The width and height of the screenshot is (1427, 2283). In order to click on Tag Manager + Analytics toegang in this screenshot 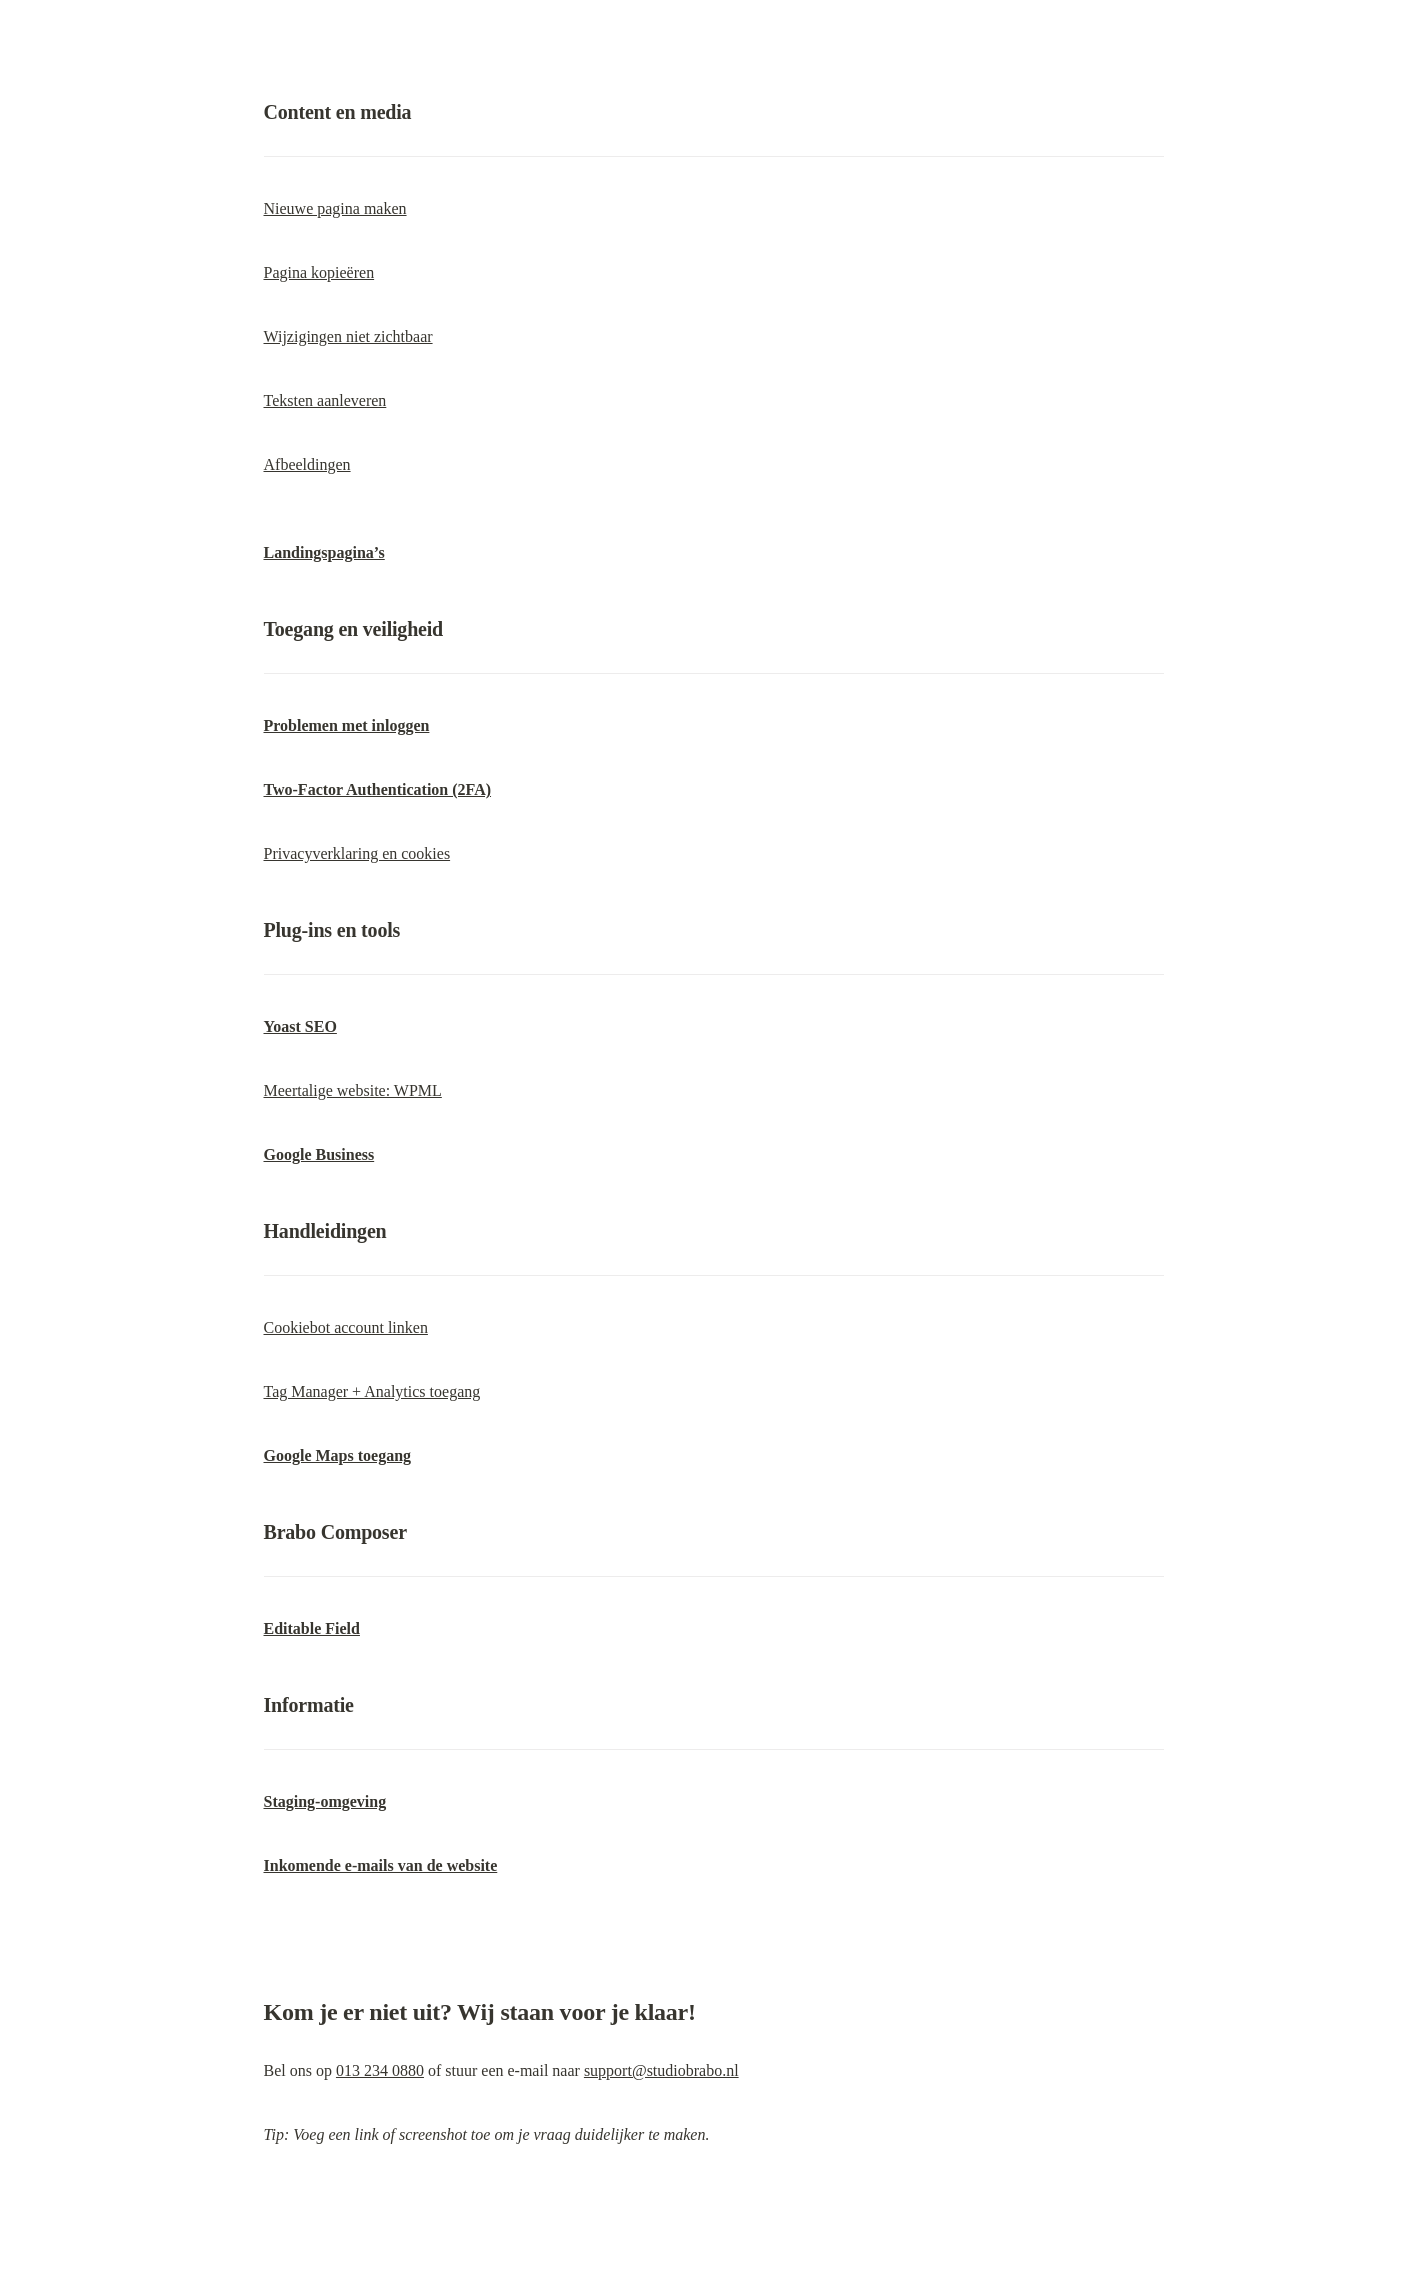, I will do `click(372, 1391)`.